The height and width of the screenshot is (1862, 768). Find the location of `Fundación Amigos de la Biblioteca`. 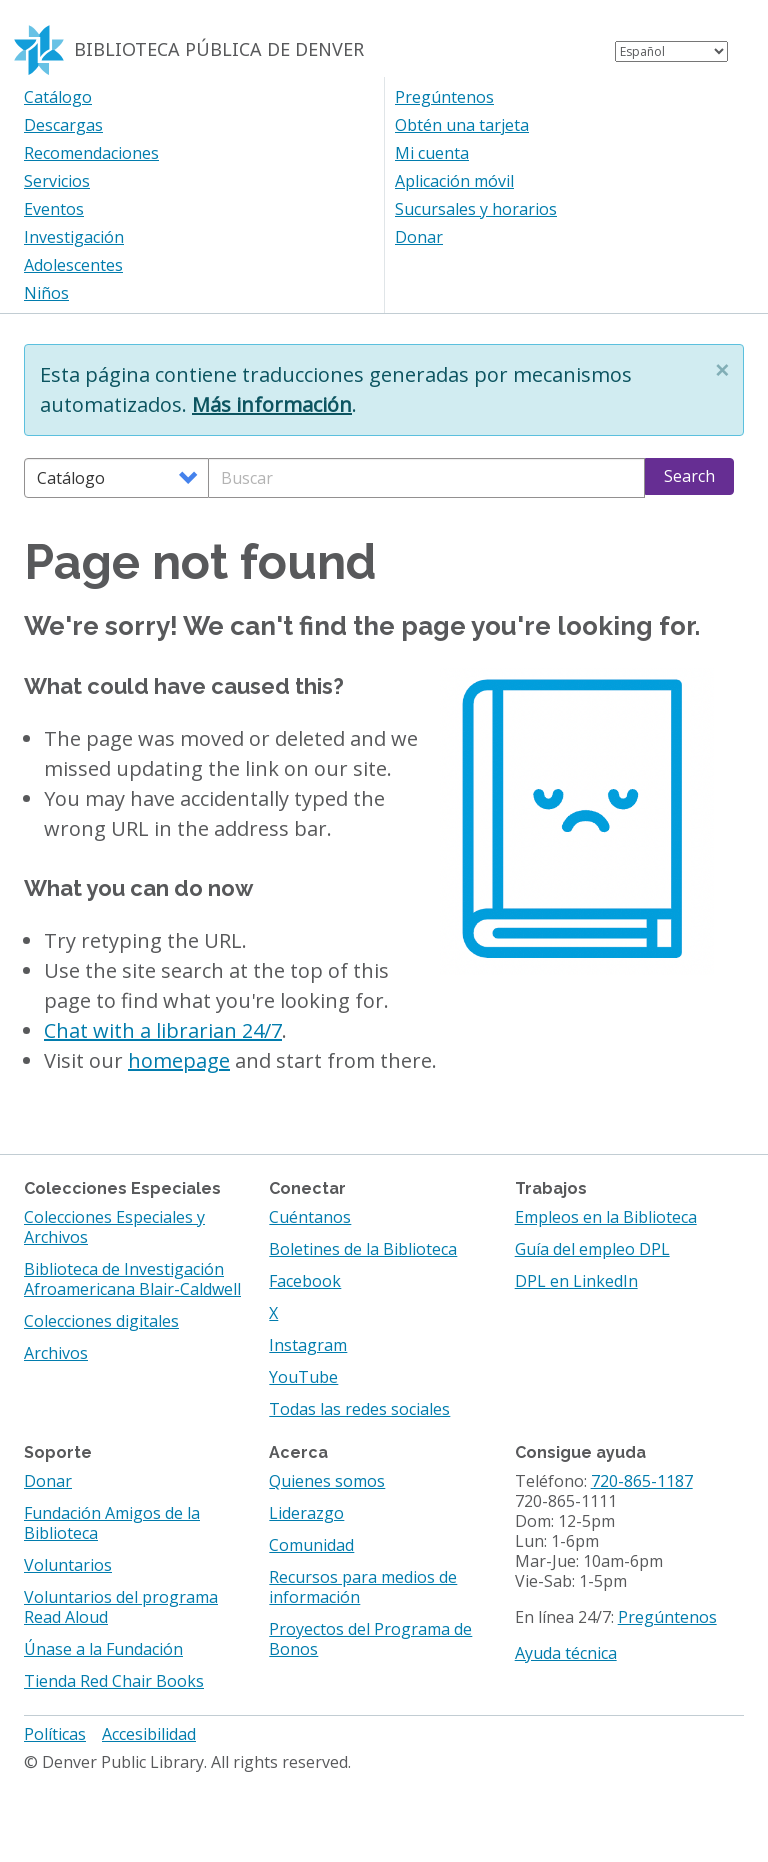

Fundación Amigos de la Biblioteca is located at coordinates (112, 1523).